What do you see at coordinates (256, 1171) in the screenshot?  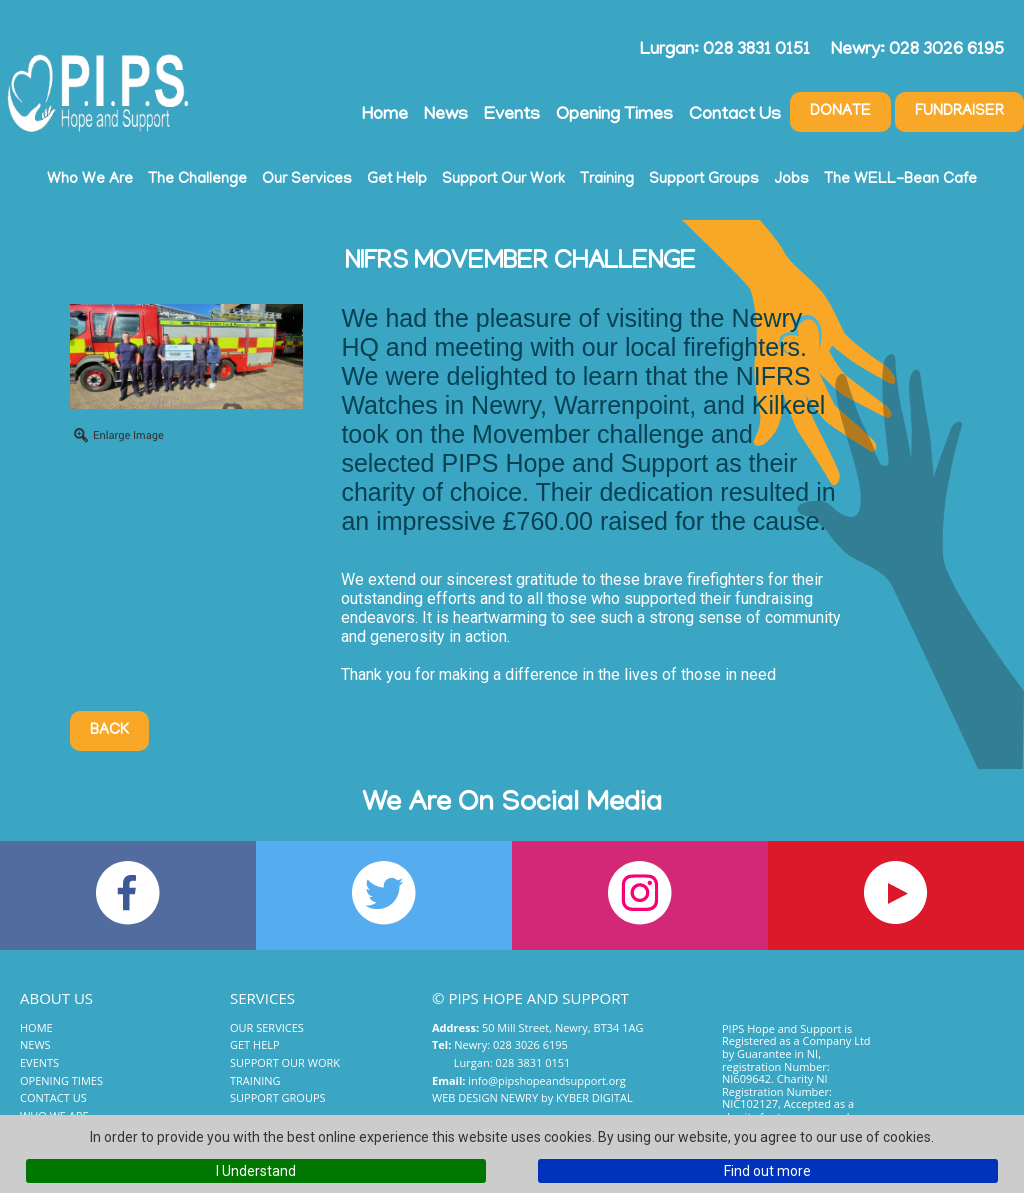 I see `I Understand` at bounding box center [256, 1171].